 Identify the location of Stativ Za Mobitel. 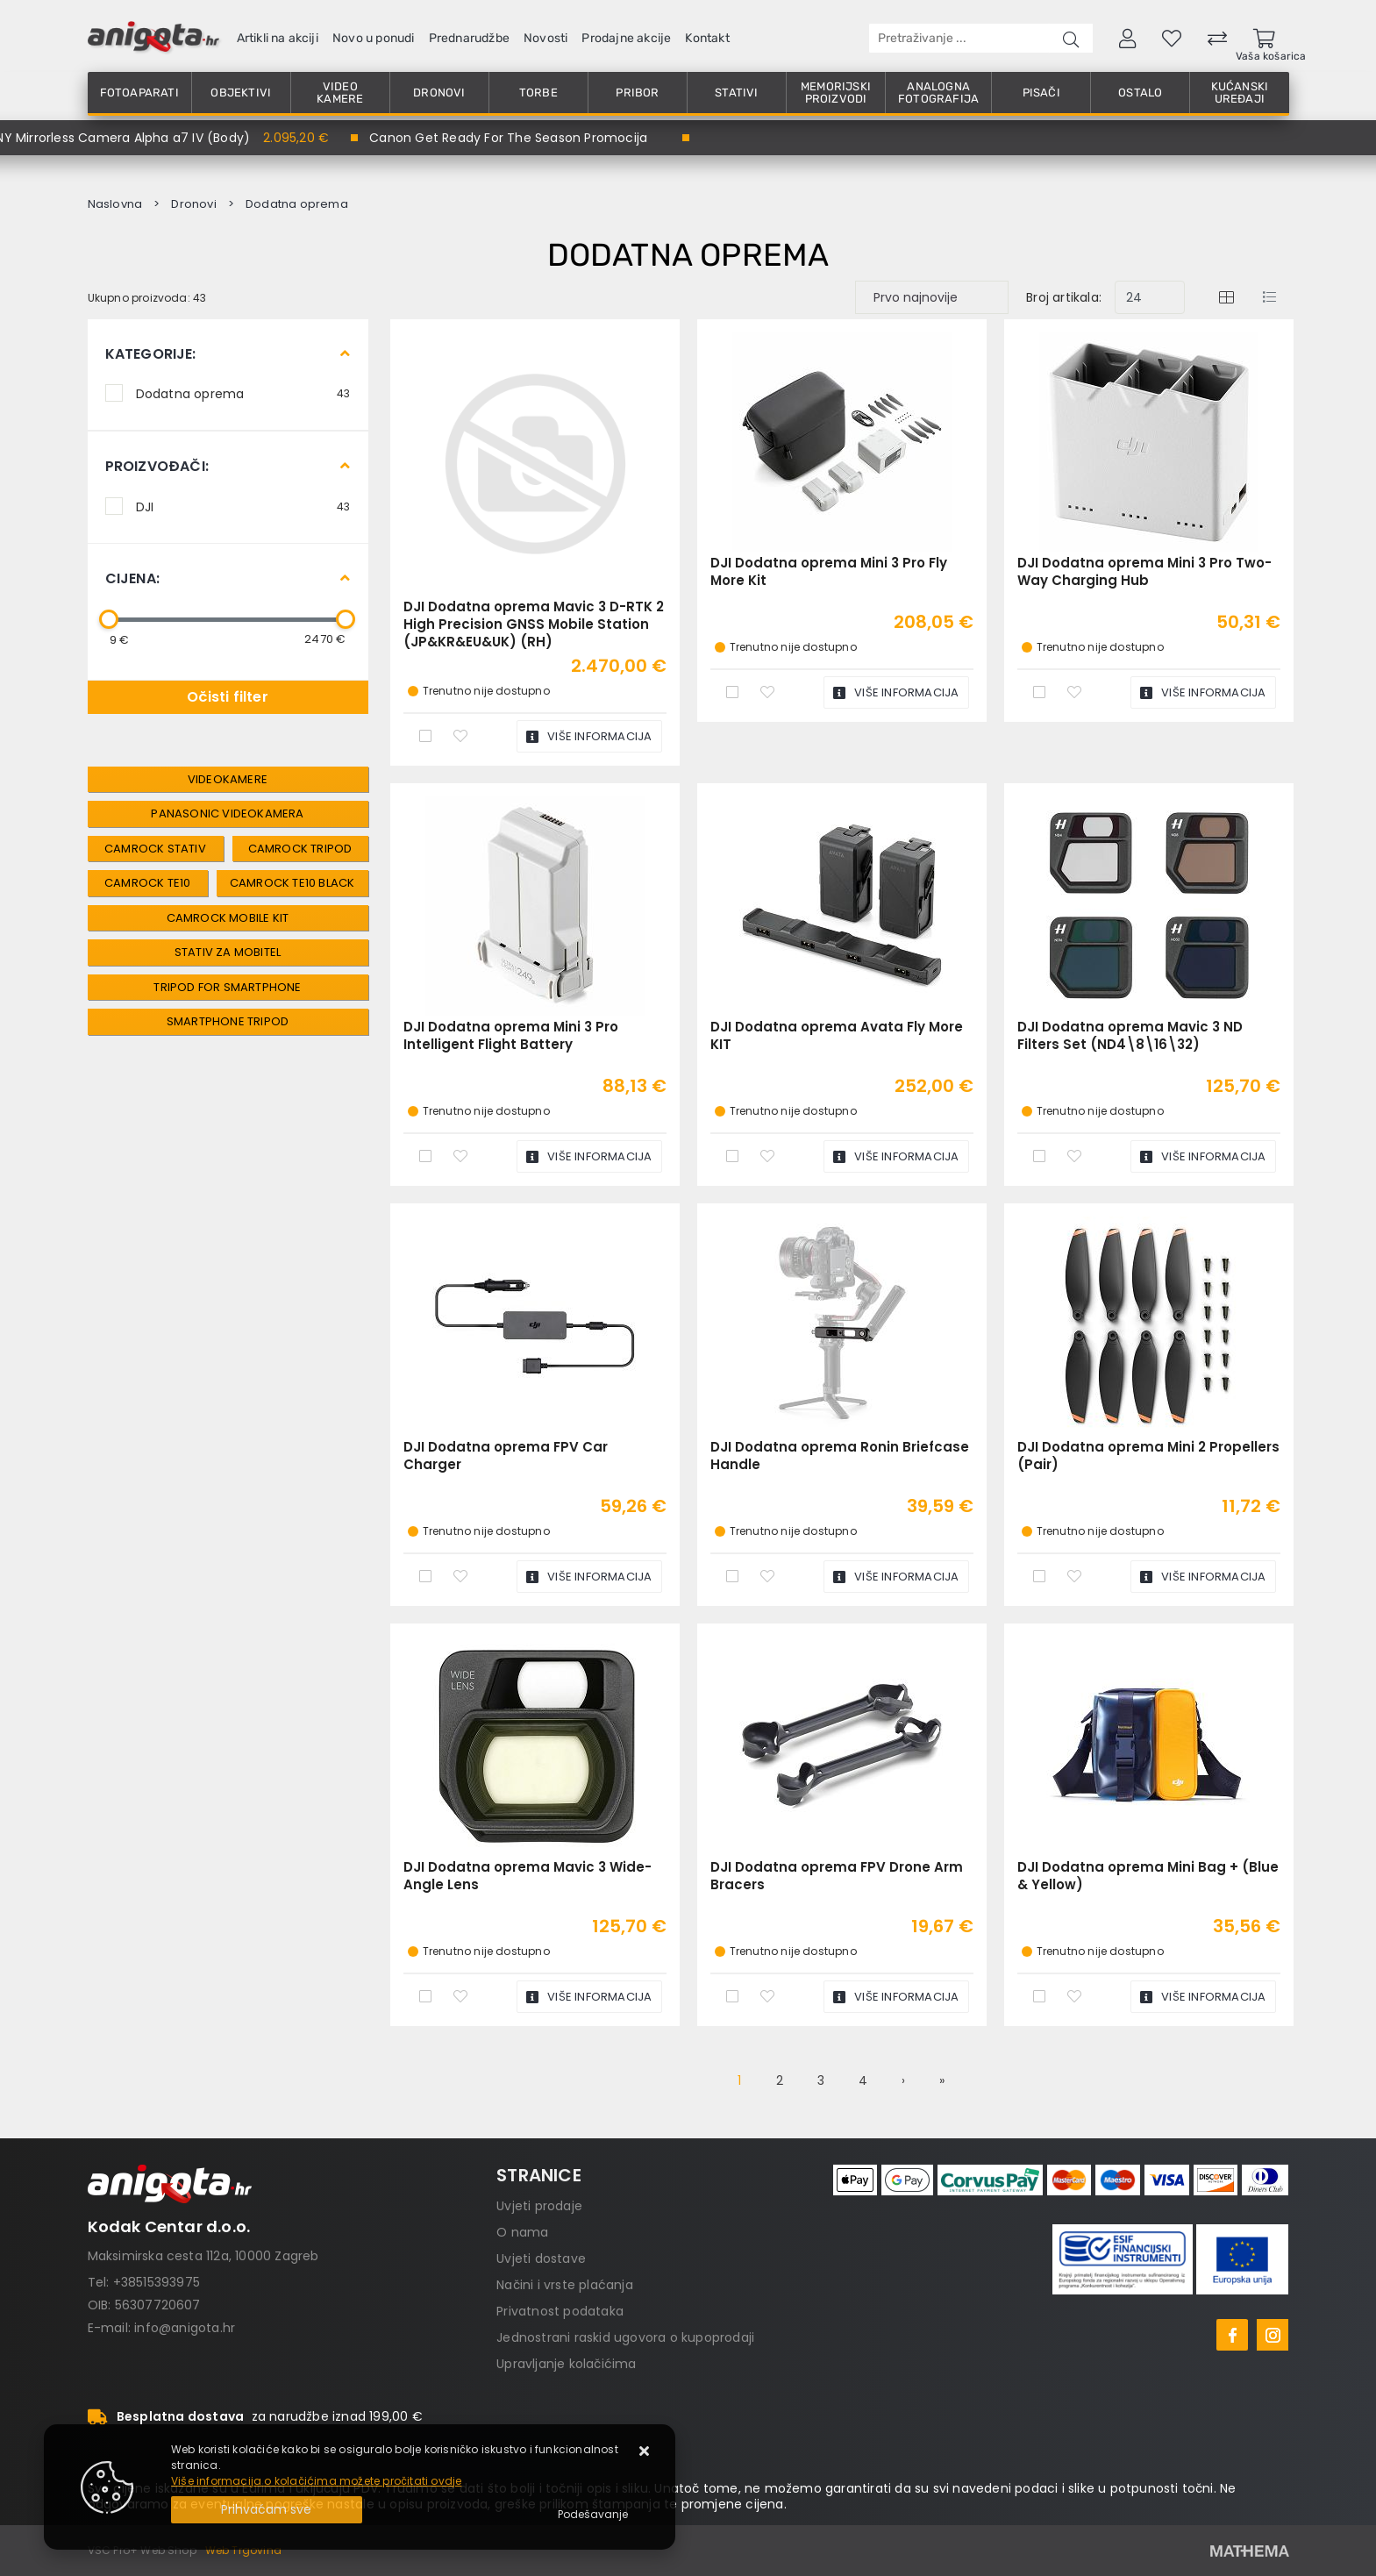
(228, 952).